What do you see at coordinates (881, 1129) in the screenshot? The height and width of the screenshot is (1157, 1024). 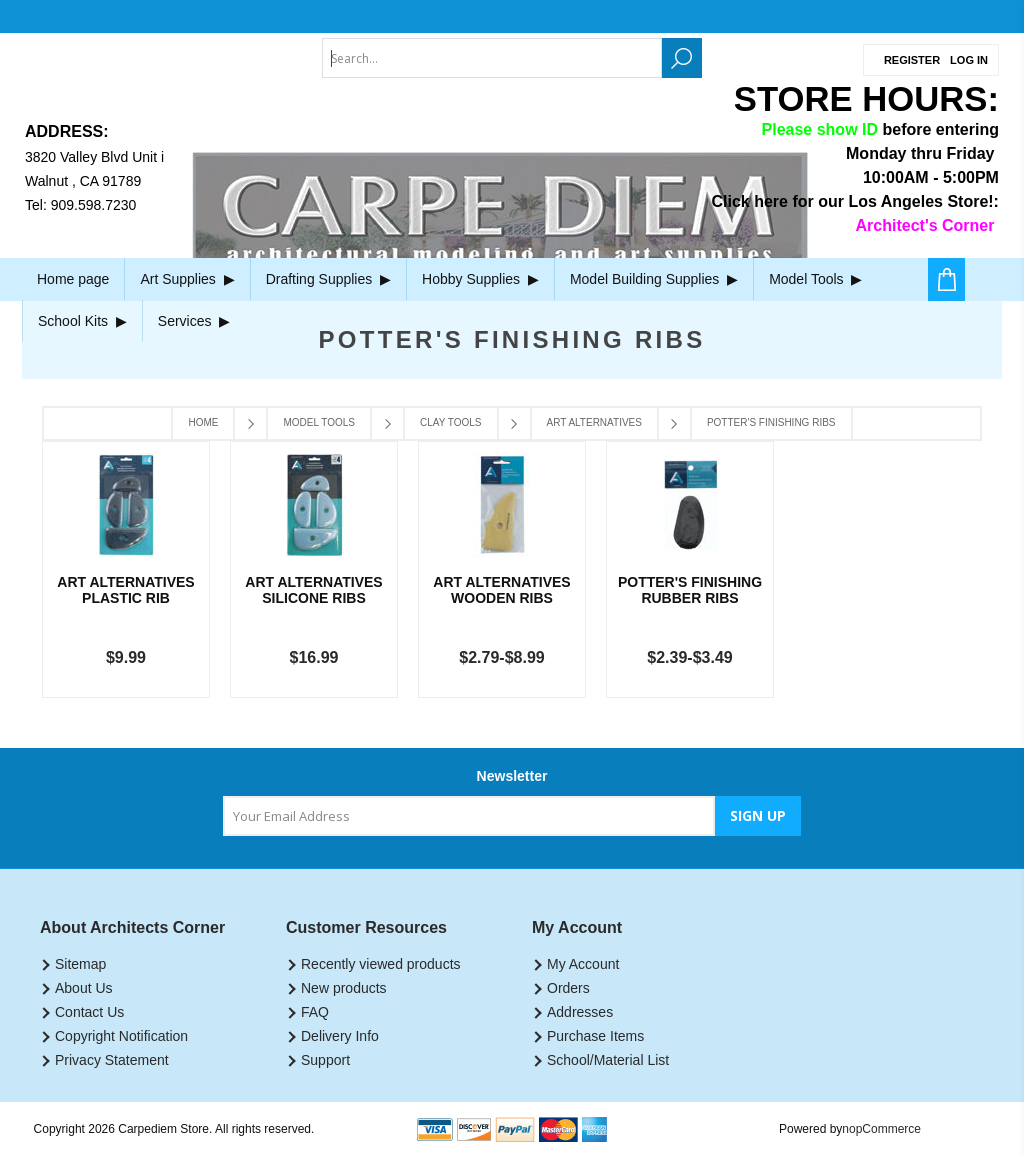 I see `nopCommerce` at bounding box center [881, 1129].